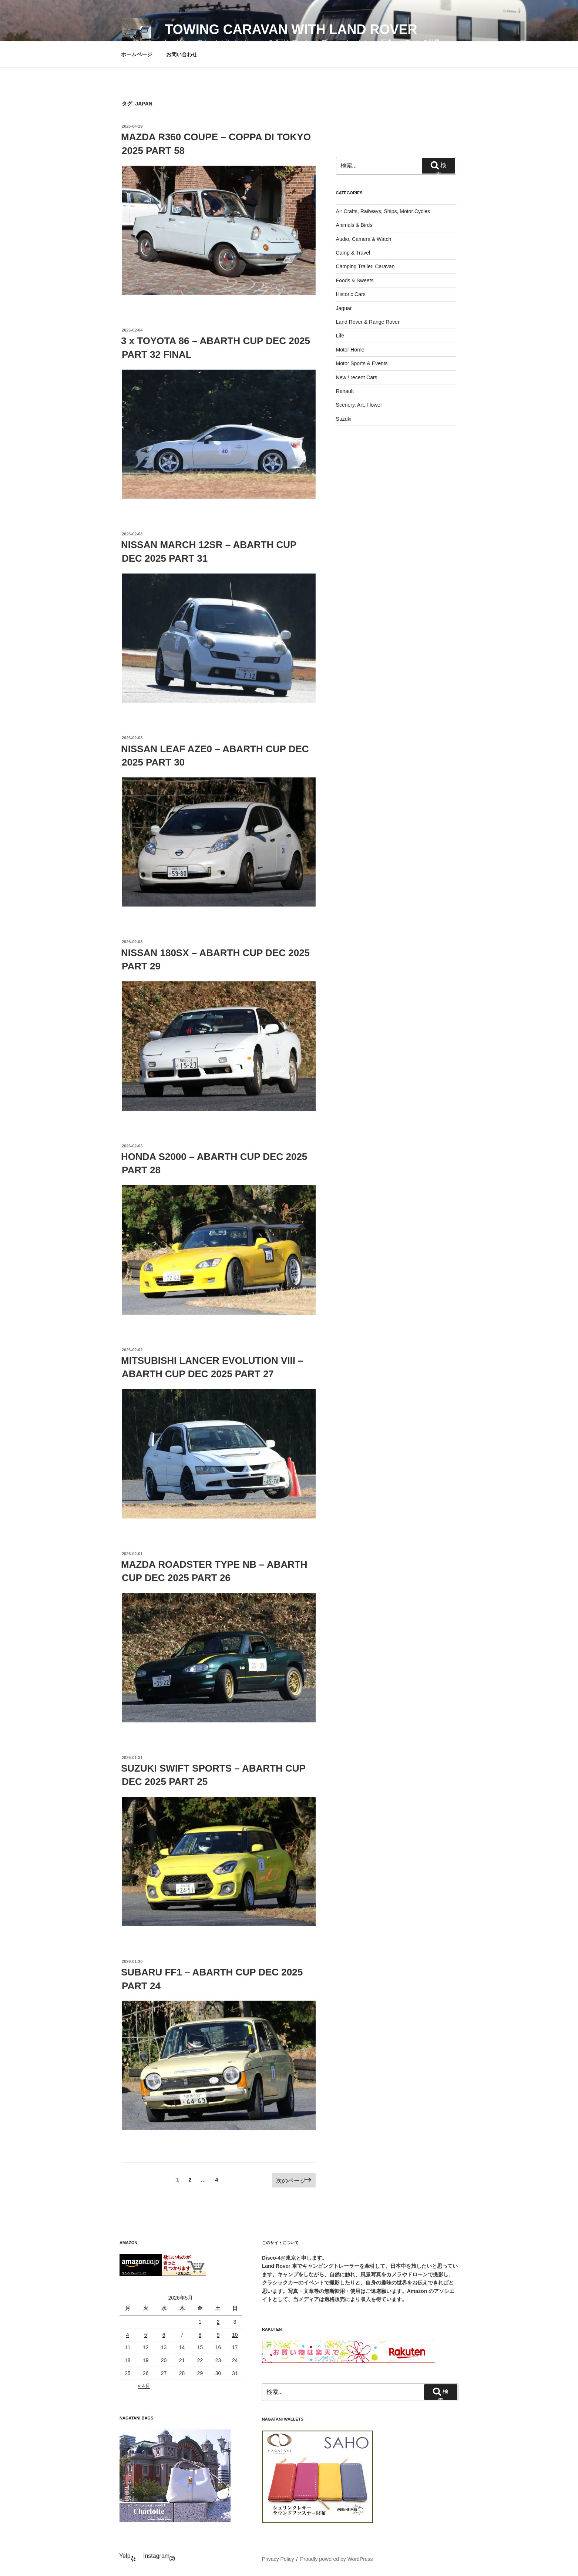 This screenshot has width=578, height=2576. Describe the element at coordinates (355, 280) in the screenshot. I see `Foods & Sweets` at that location.